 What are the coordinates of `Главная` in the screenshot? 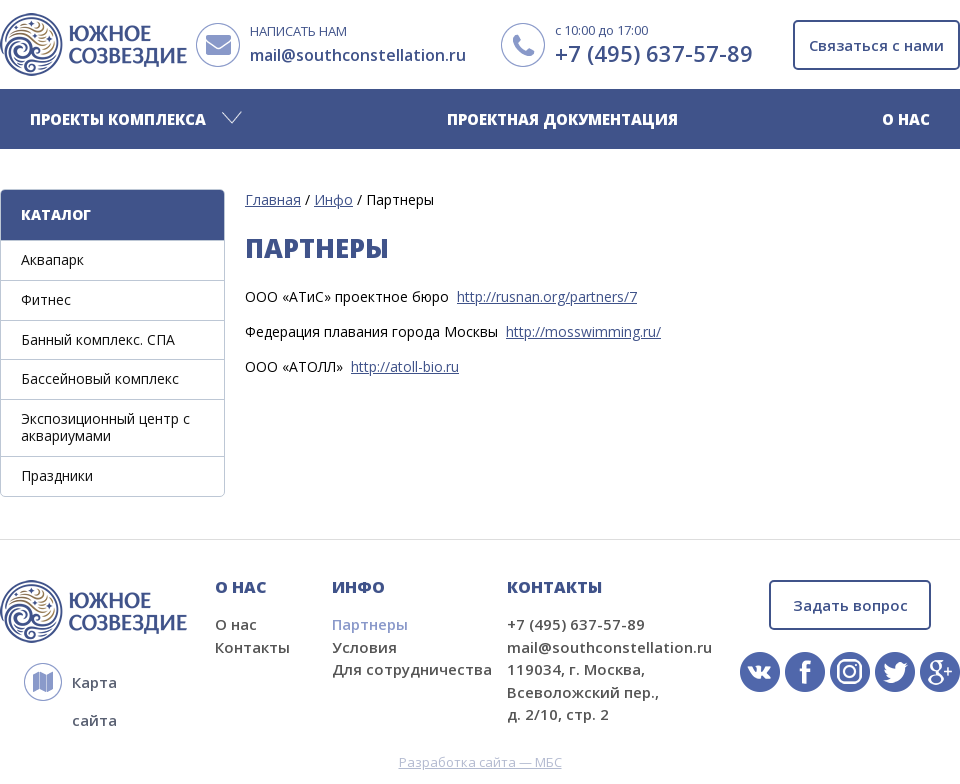 It's located at (273, 199).